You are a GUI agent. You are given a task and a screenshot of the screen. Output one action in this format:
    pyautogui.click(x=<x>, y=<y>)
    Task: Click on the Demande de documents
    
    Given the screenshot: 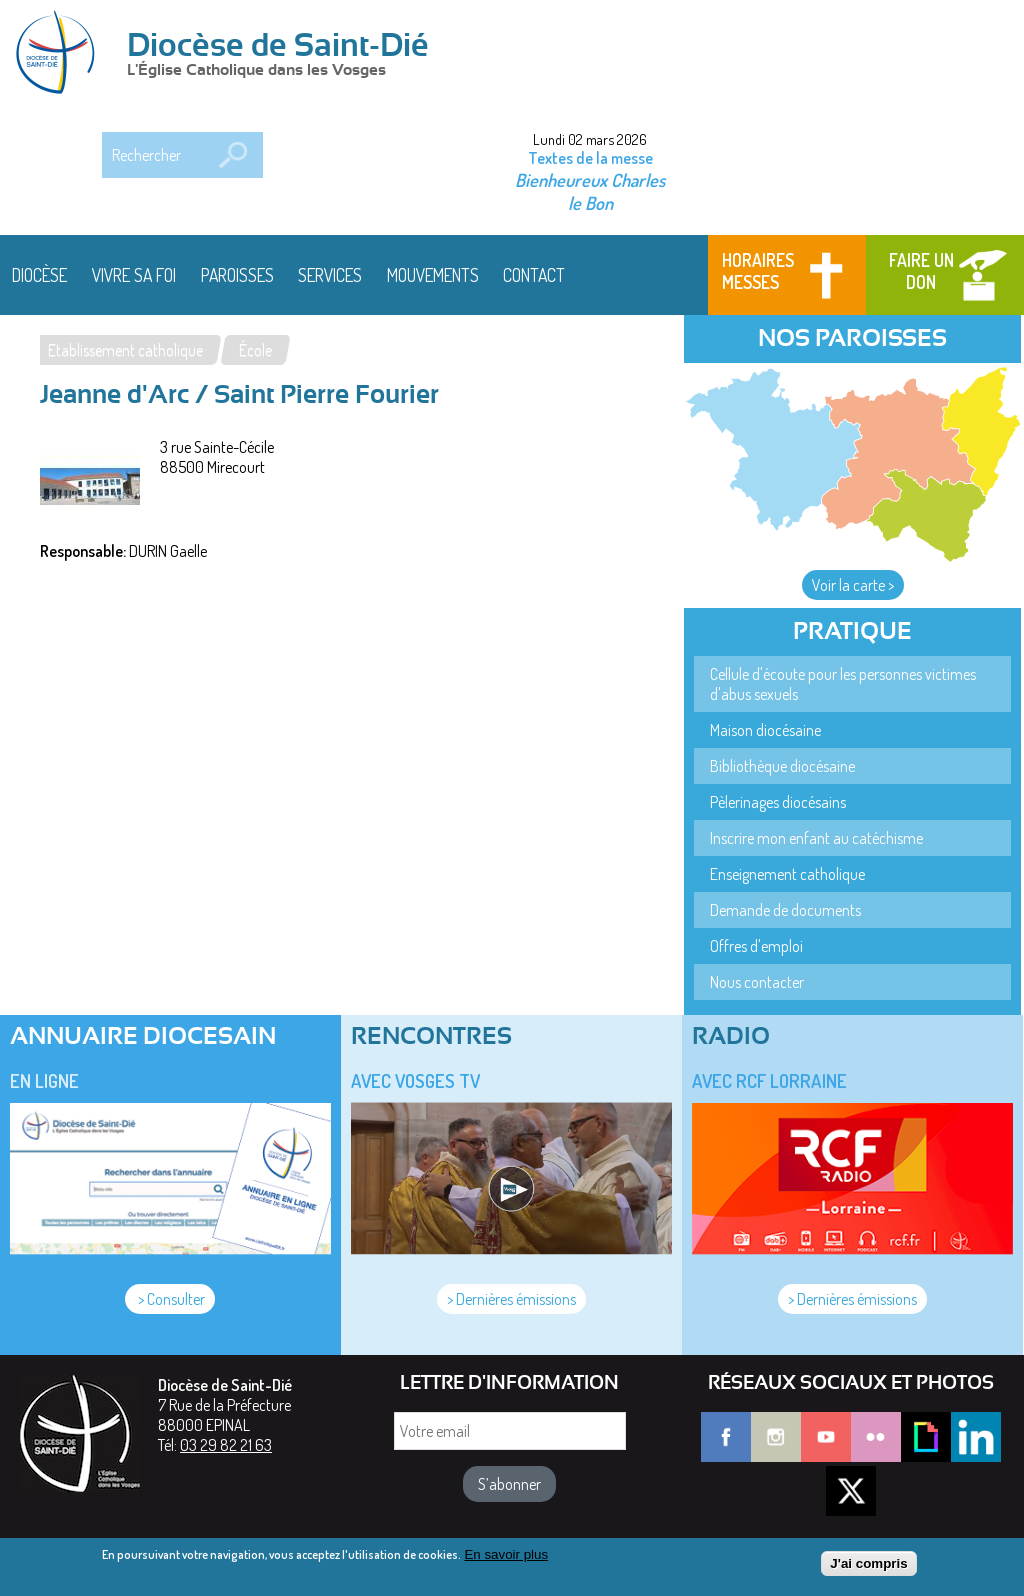 What is the action you would take?
    pyautogui.click(x=785, y=910)
    